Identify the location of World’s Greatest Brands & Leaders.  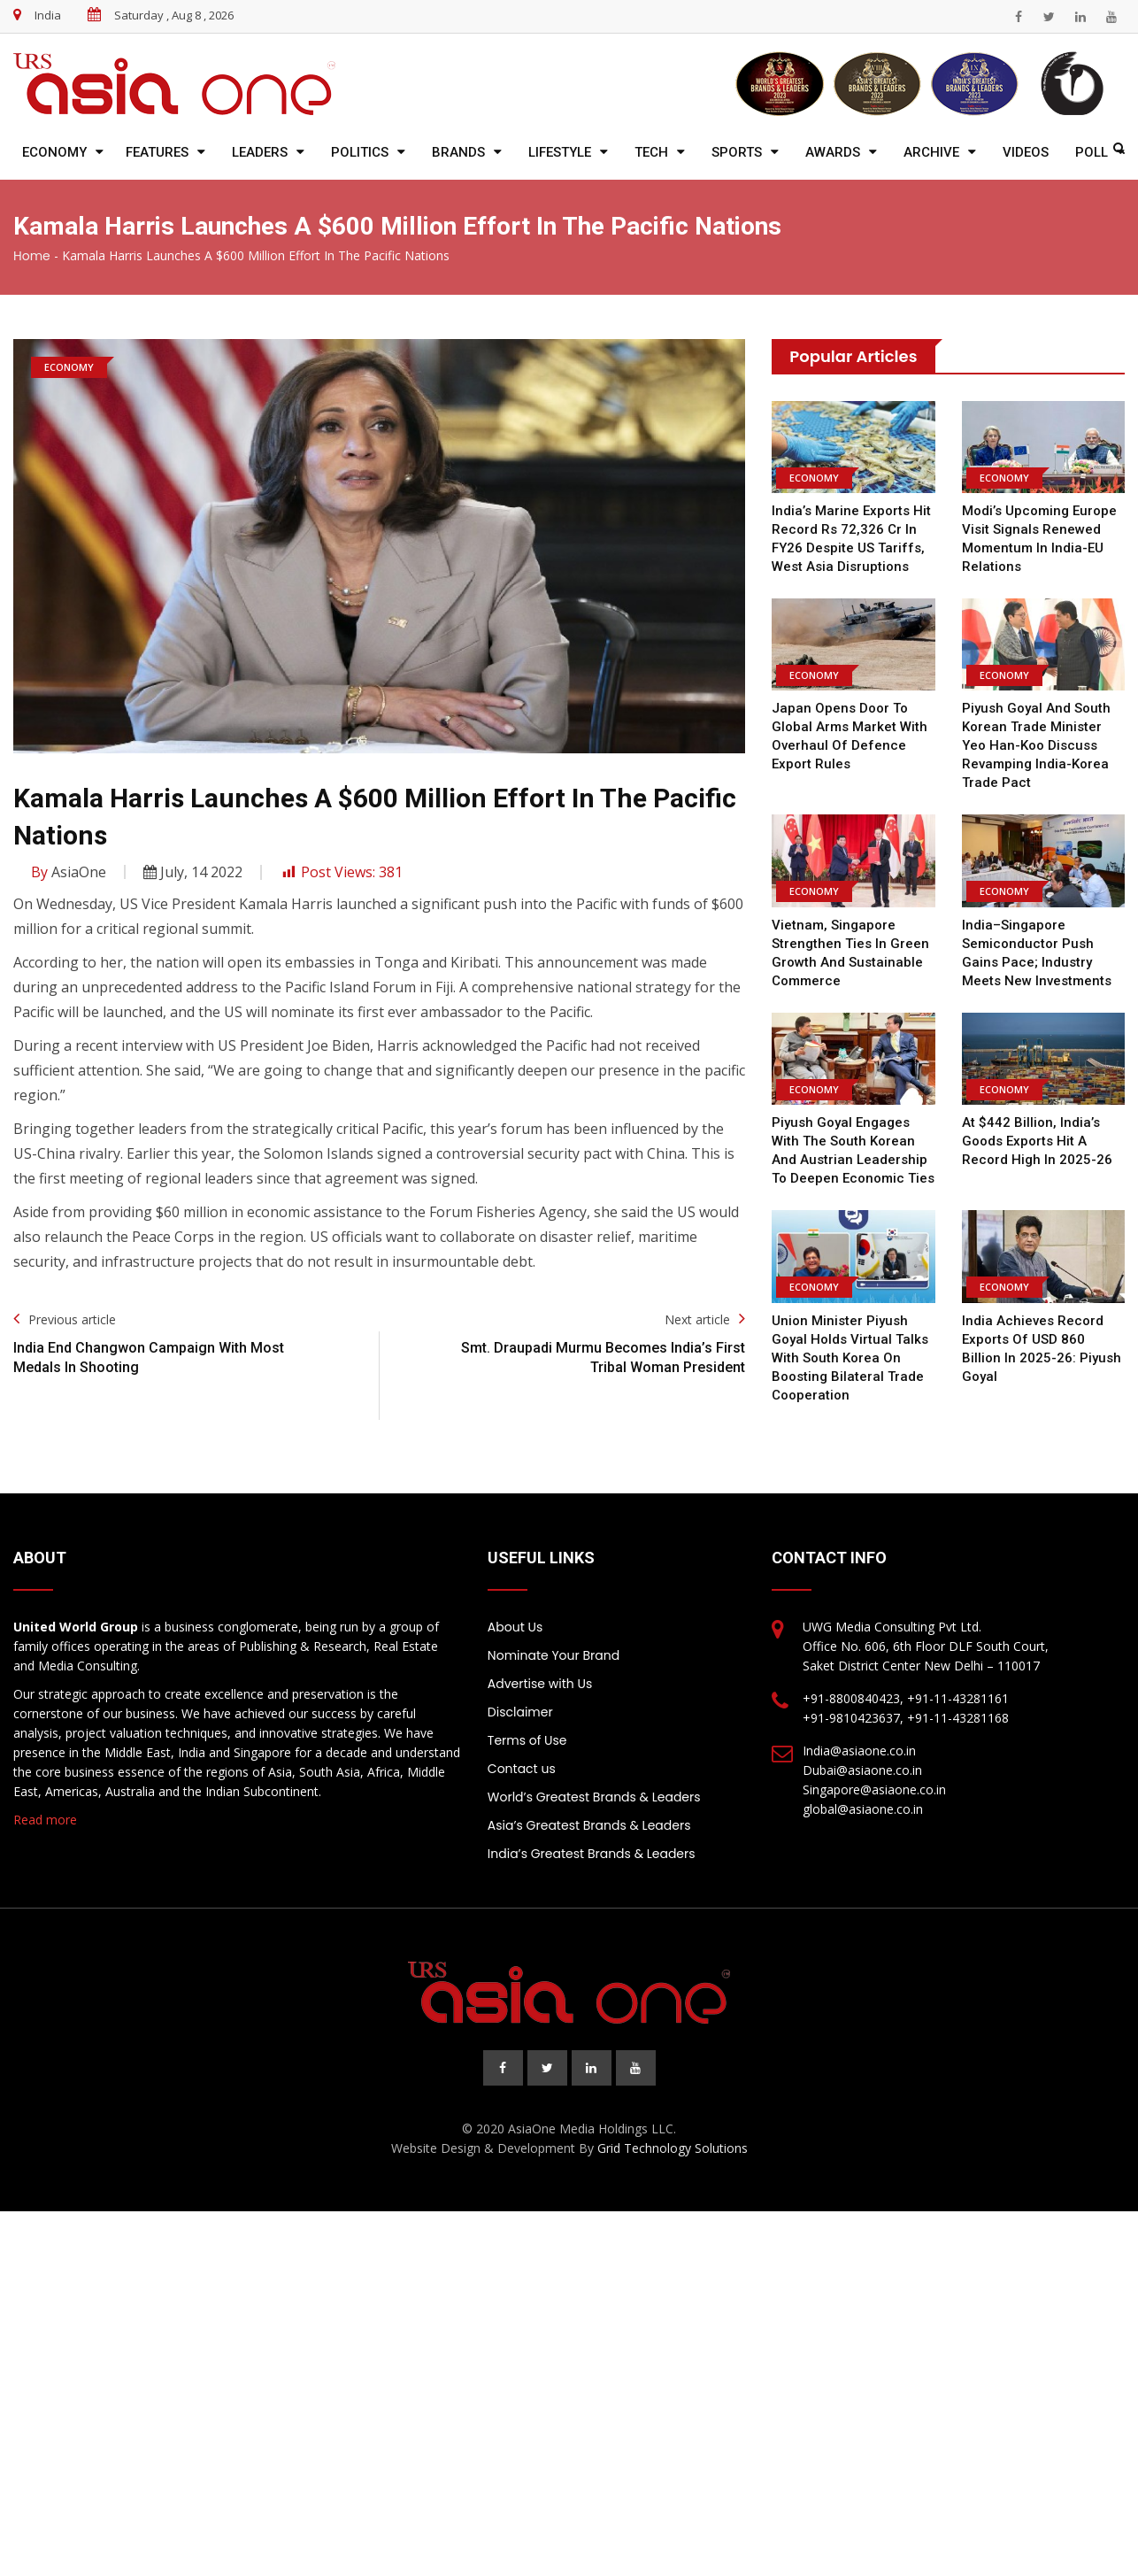
(594, 1797).